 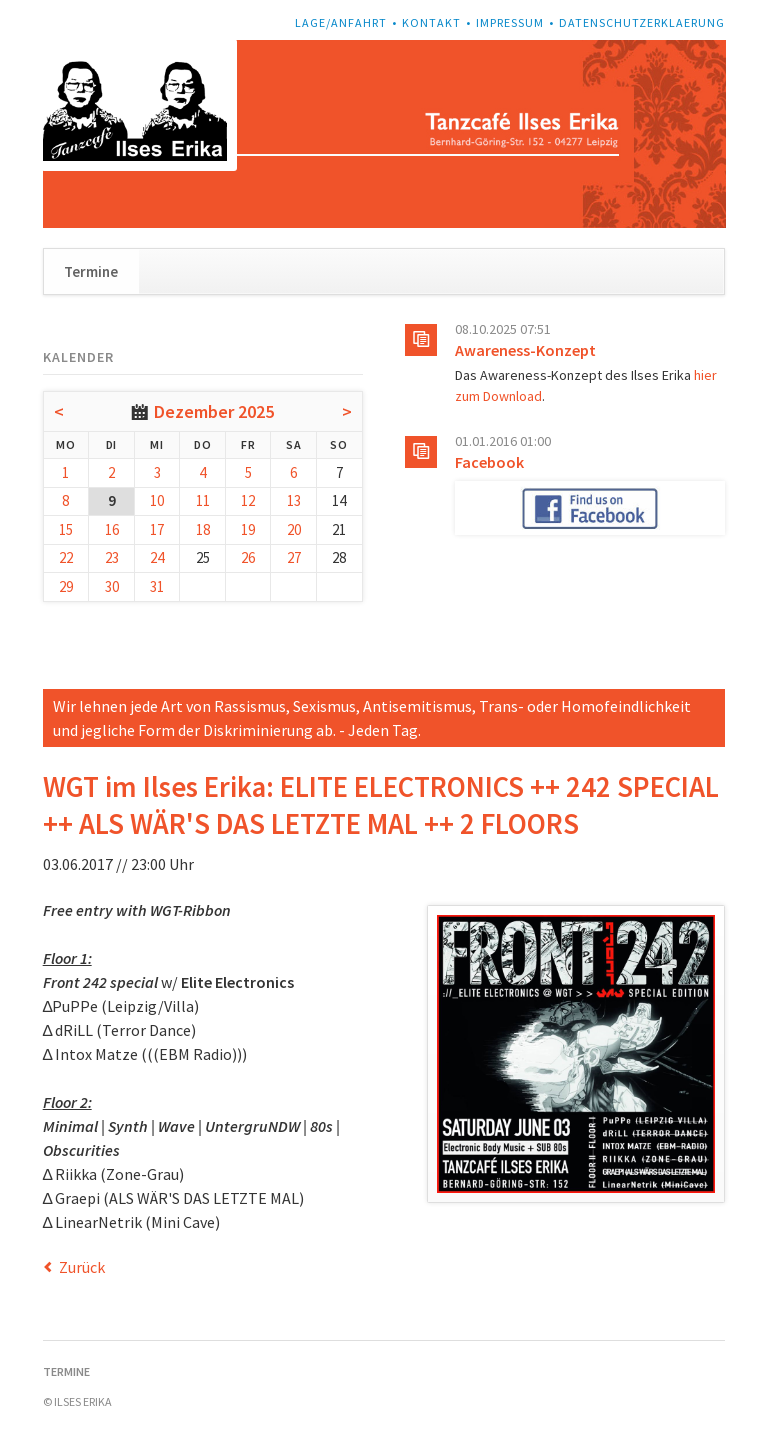 What do you see at coordinates (203, 500) in the screenshot?
I see `11` at bounding box center [203, 500].